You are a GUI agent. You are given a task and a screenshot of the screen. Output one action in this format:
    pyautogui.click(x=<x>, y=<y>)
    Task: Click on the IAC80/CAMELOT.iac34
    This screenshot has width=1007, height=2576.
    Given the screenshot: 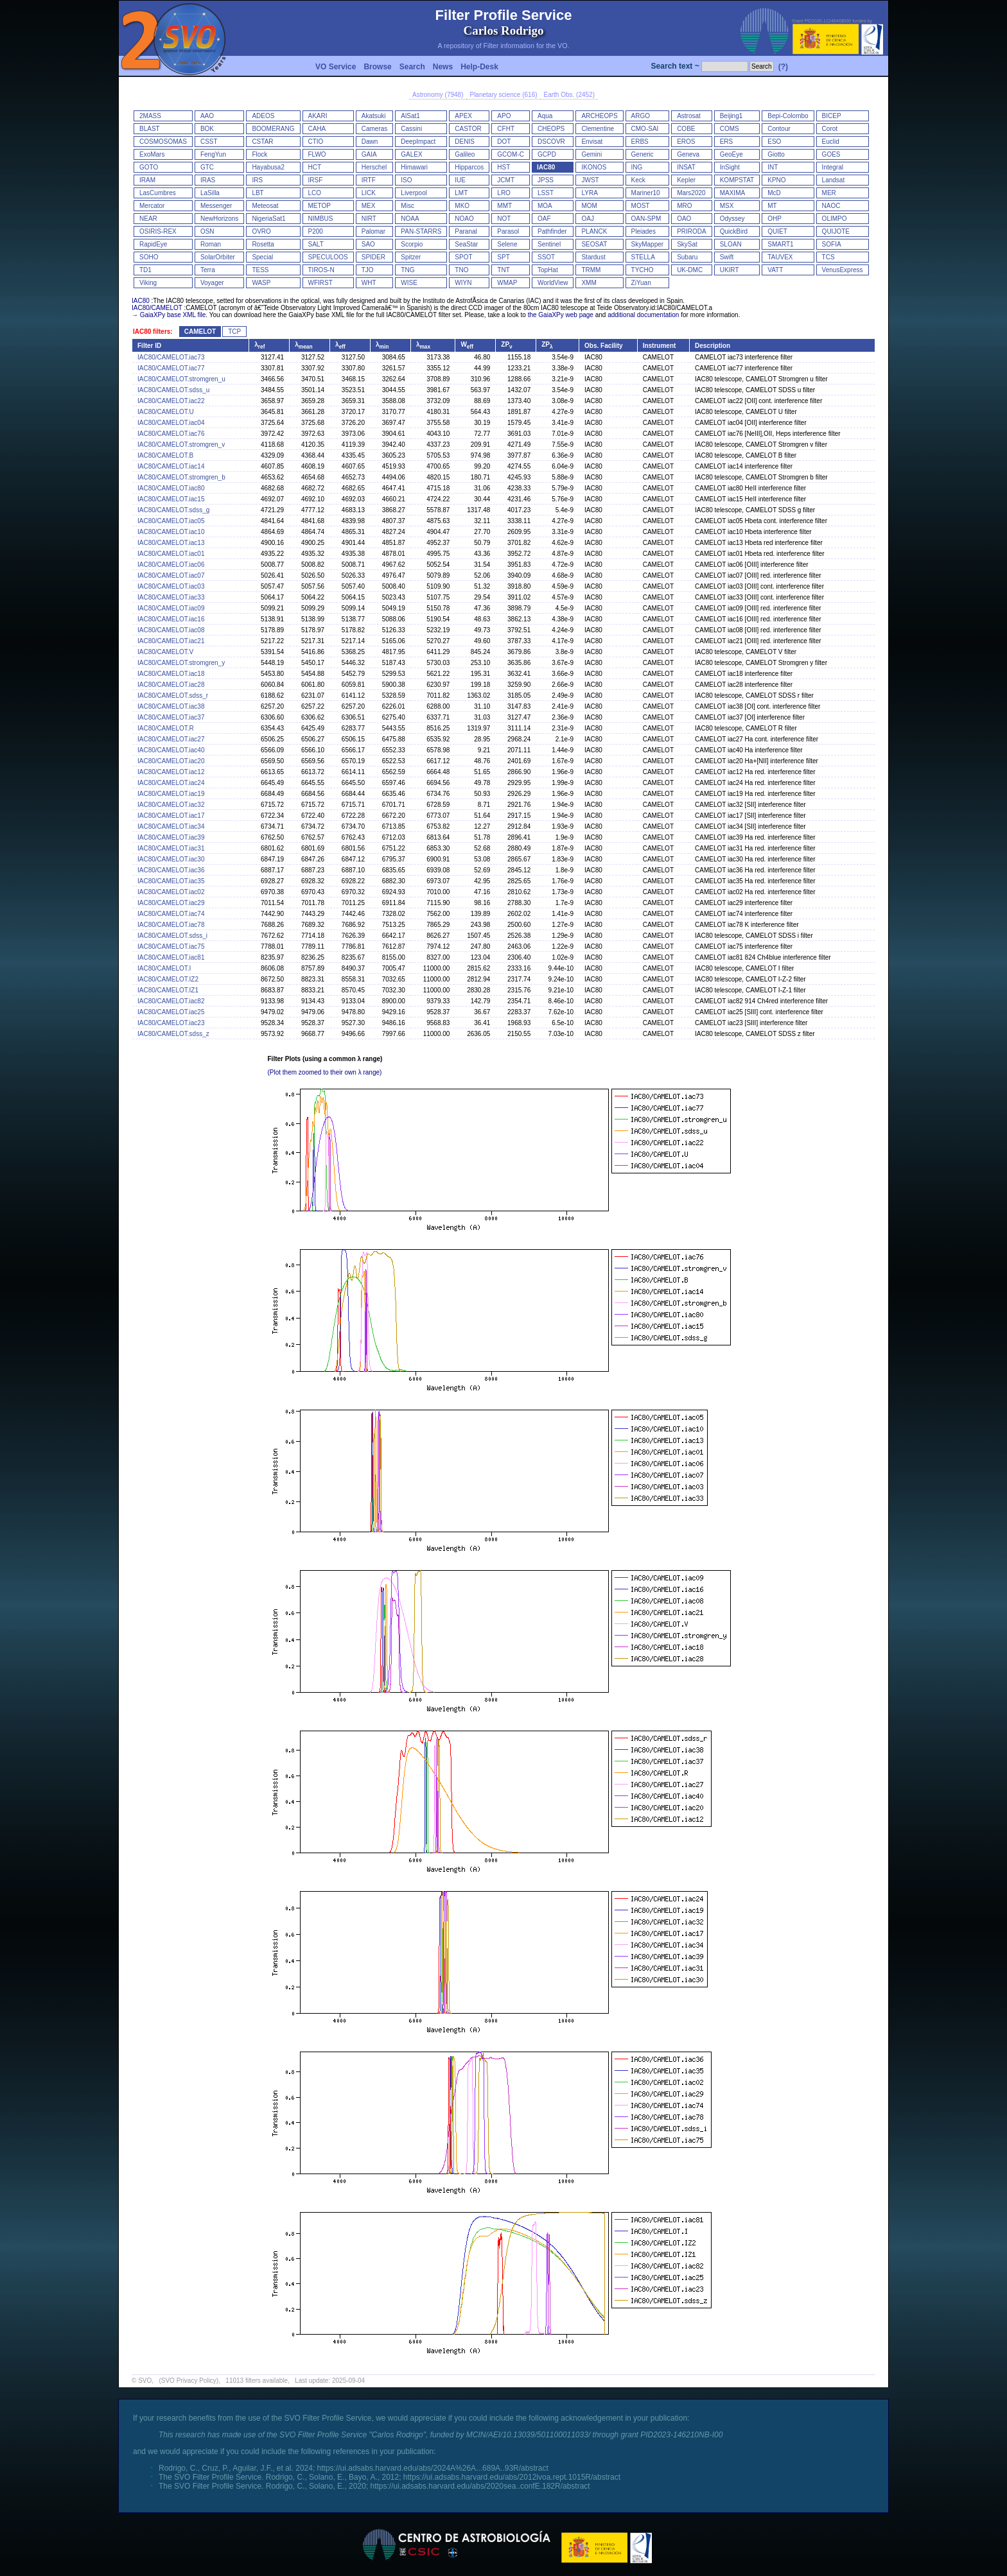 What is the action you would take?
    pyautogui.click(x=171, y=826)
    